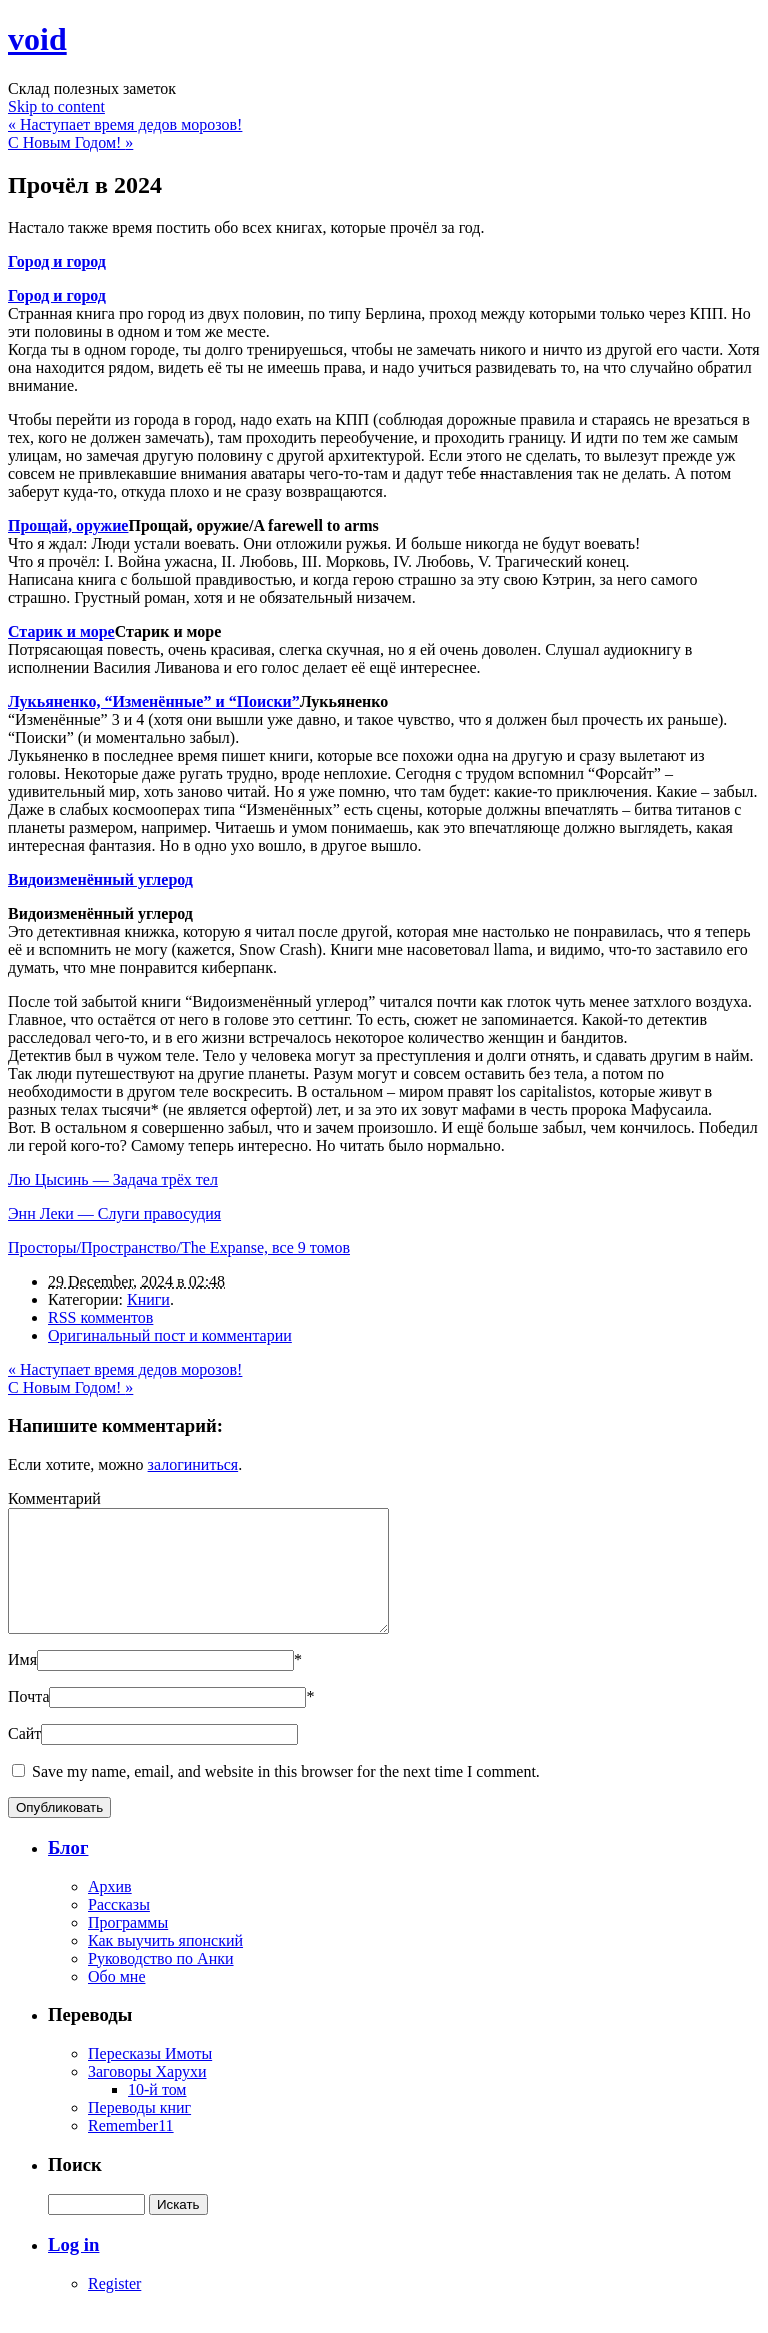 The height and width of the screenshot is (2333, 768). I want to click on Лю Цысинь — Задача трёх тел, so click(113, 1179).